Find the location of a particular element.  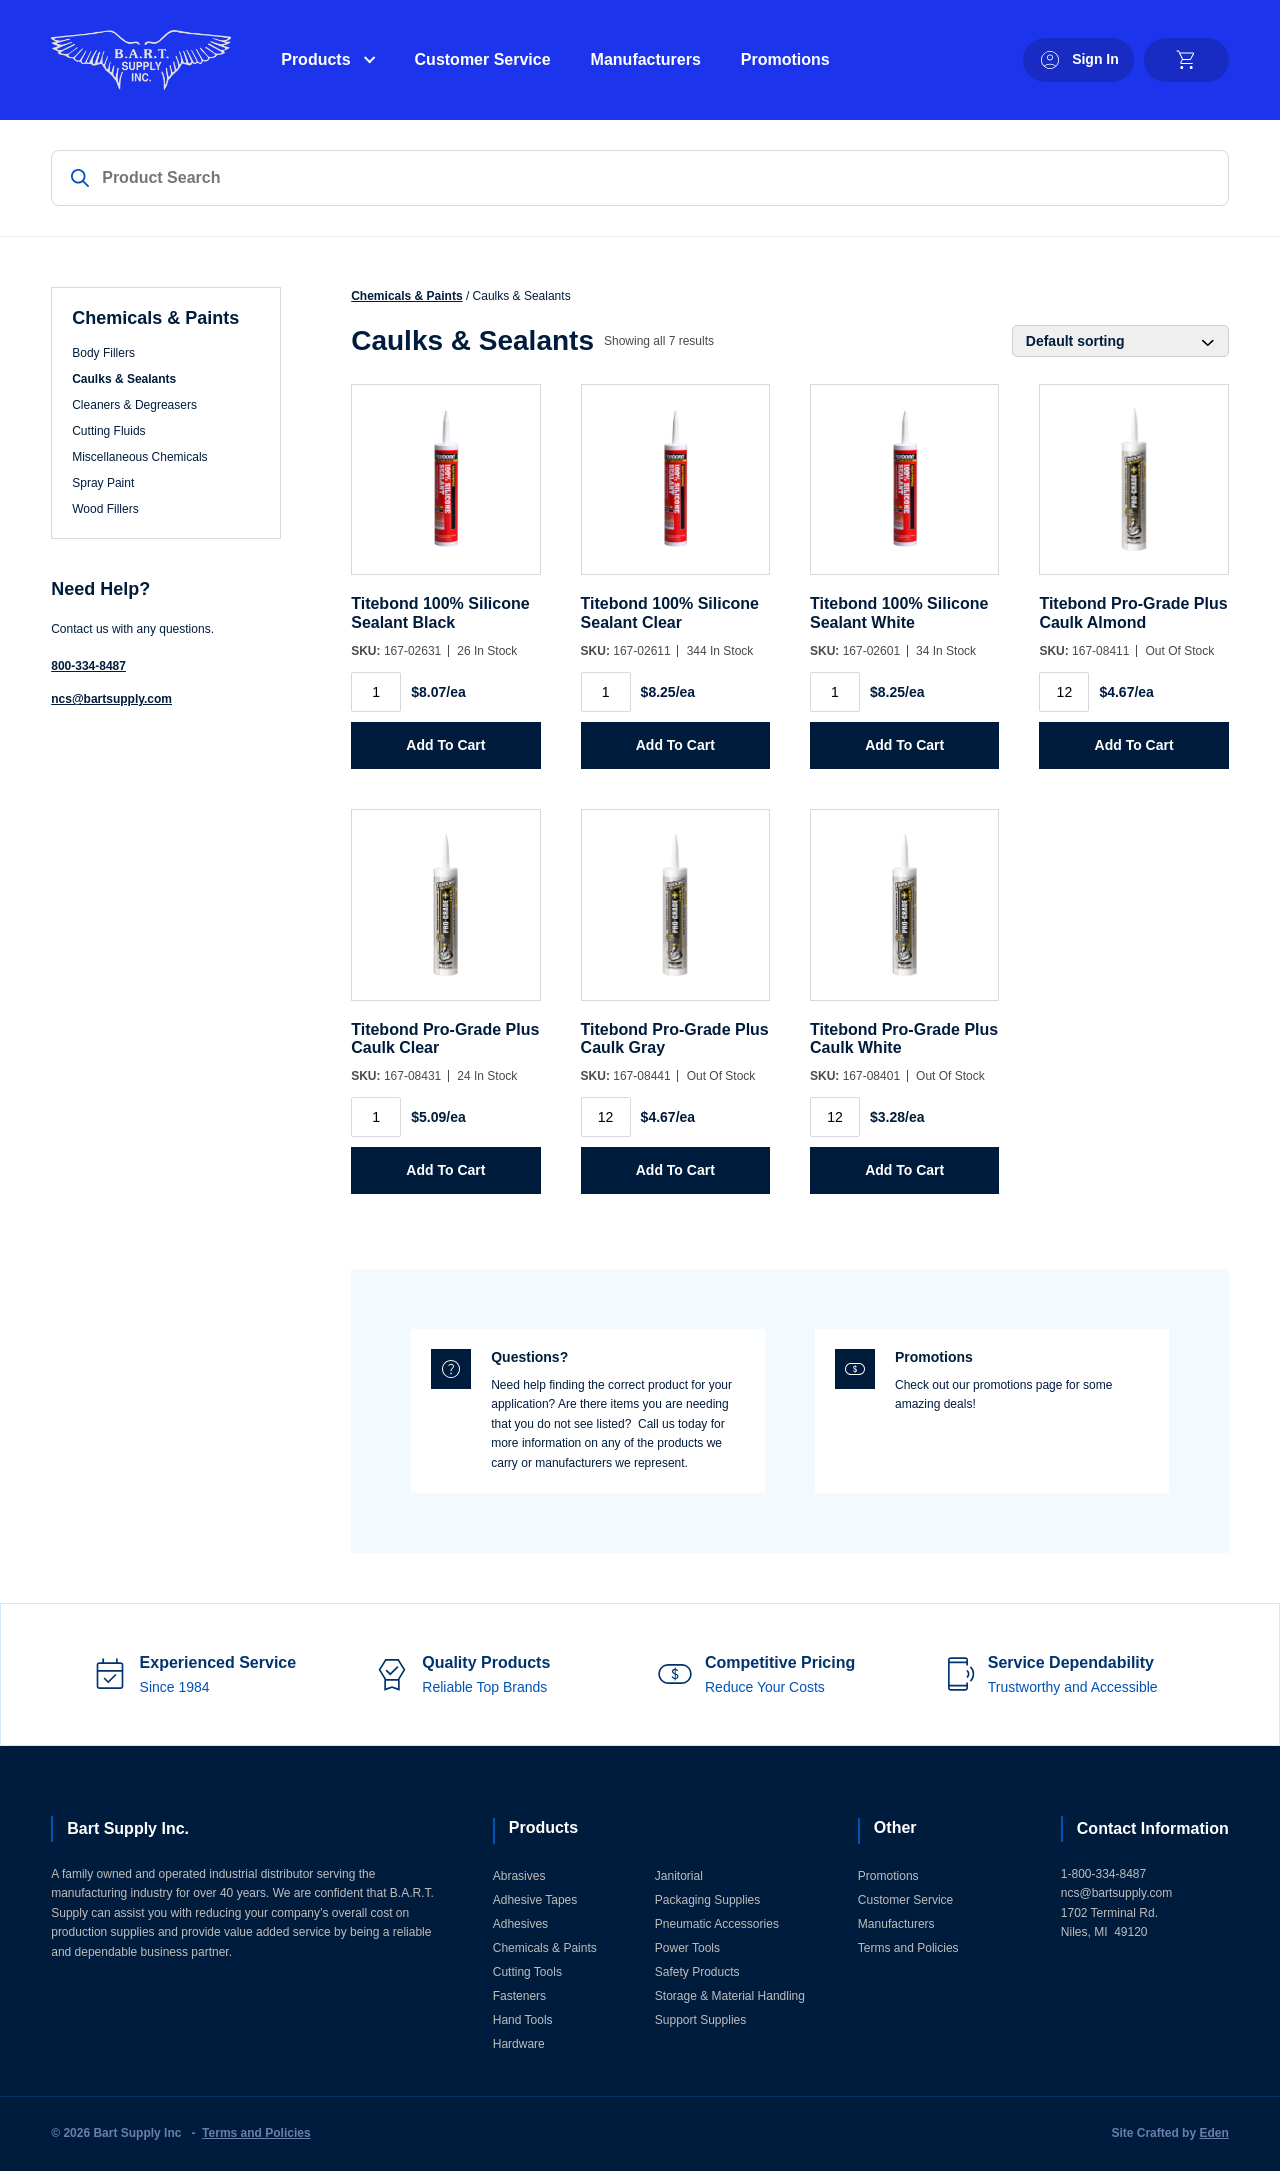

Janitorial is located at coordinates (679, 1876).